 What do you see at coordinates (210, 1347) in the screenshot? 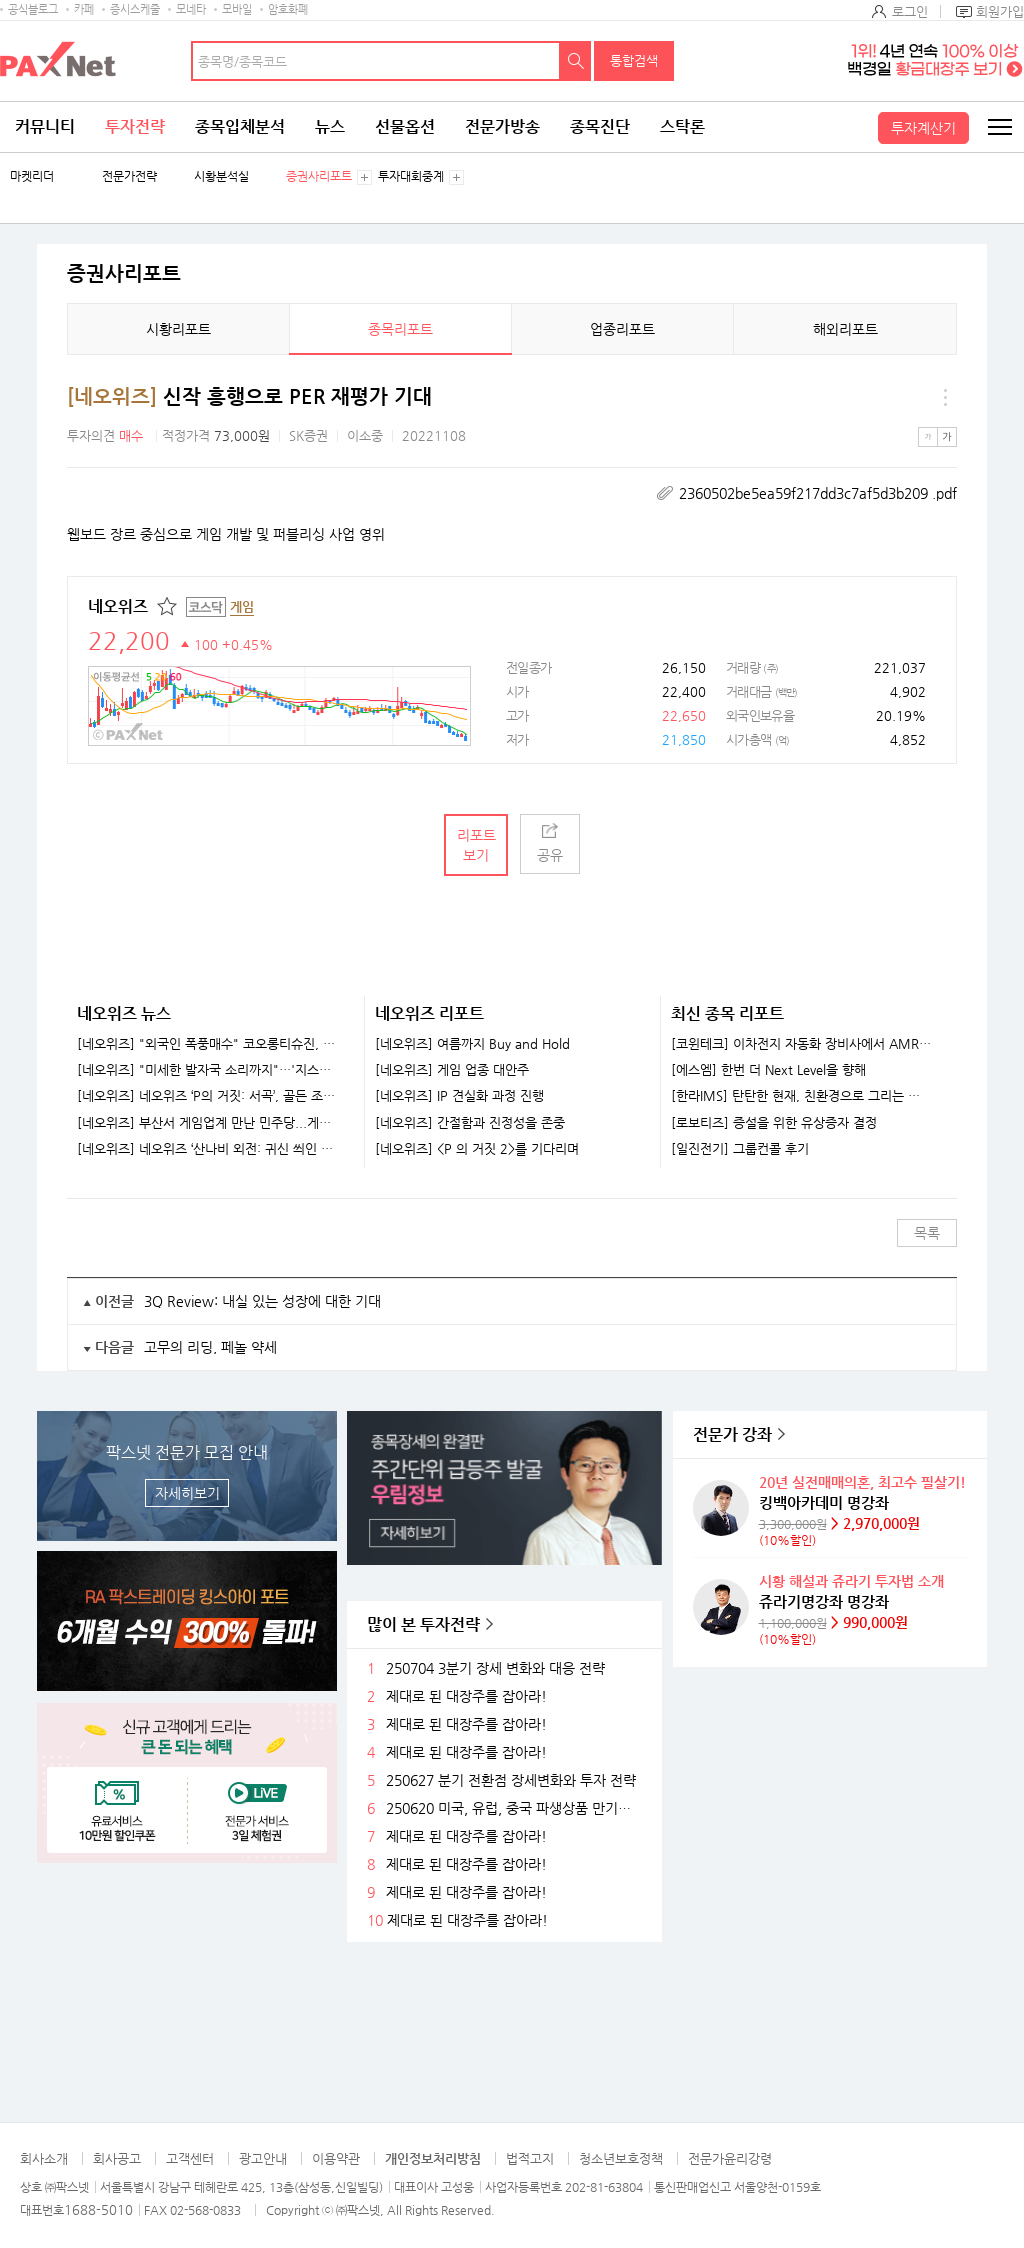
I see `고무의 리딩, 페놀 약세` at bounding box center [210, 1347].